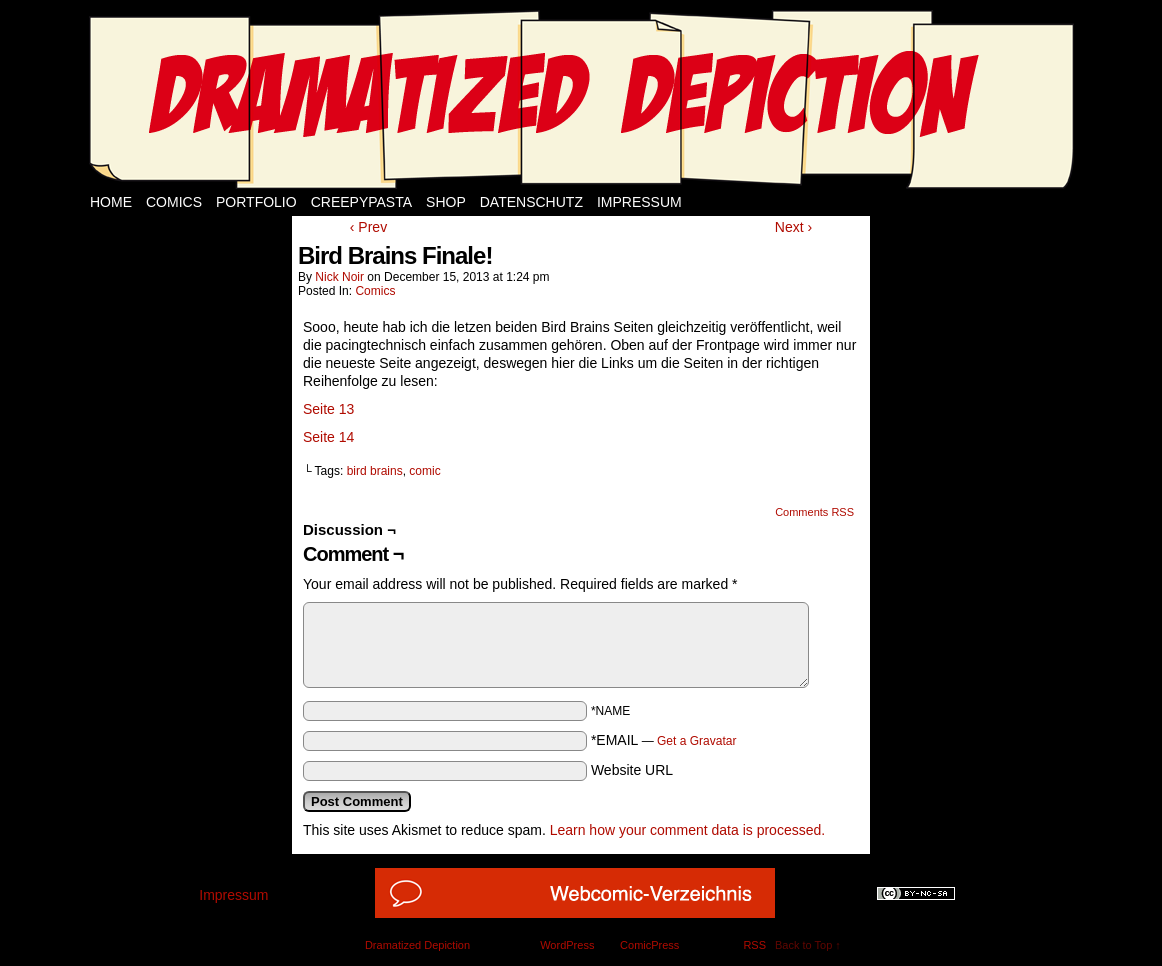 This screenshot has height=966, width=1162. Describe the element at coordinates (328, 409) in the screenshot. I see `Seite 13` at that location.